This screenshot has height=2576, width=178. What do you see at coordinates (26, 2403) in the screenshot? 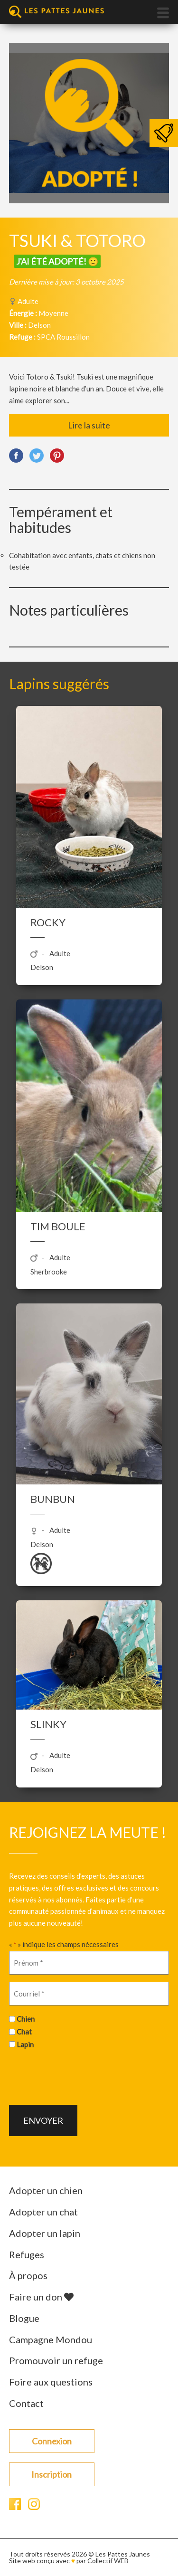
I see `Contact` at bounding box center [26, 2403].